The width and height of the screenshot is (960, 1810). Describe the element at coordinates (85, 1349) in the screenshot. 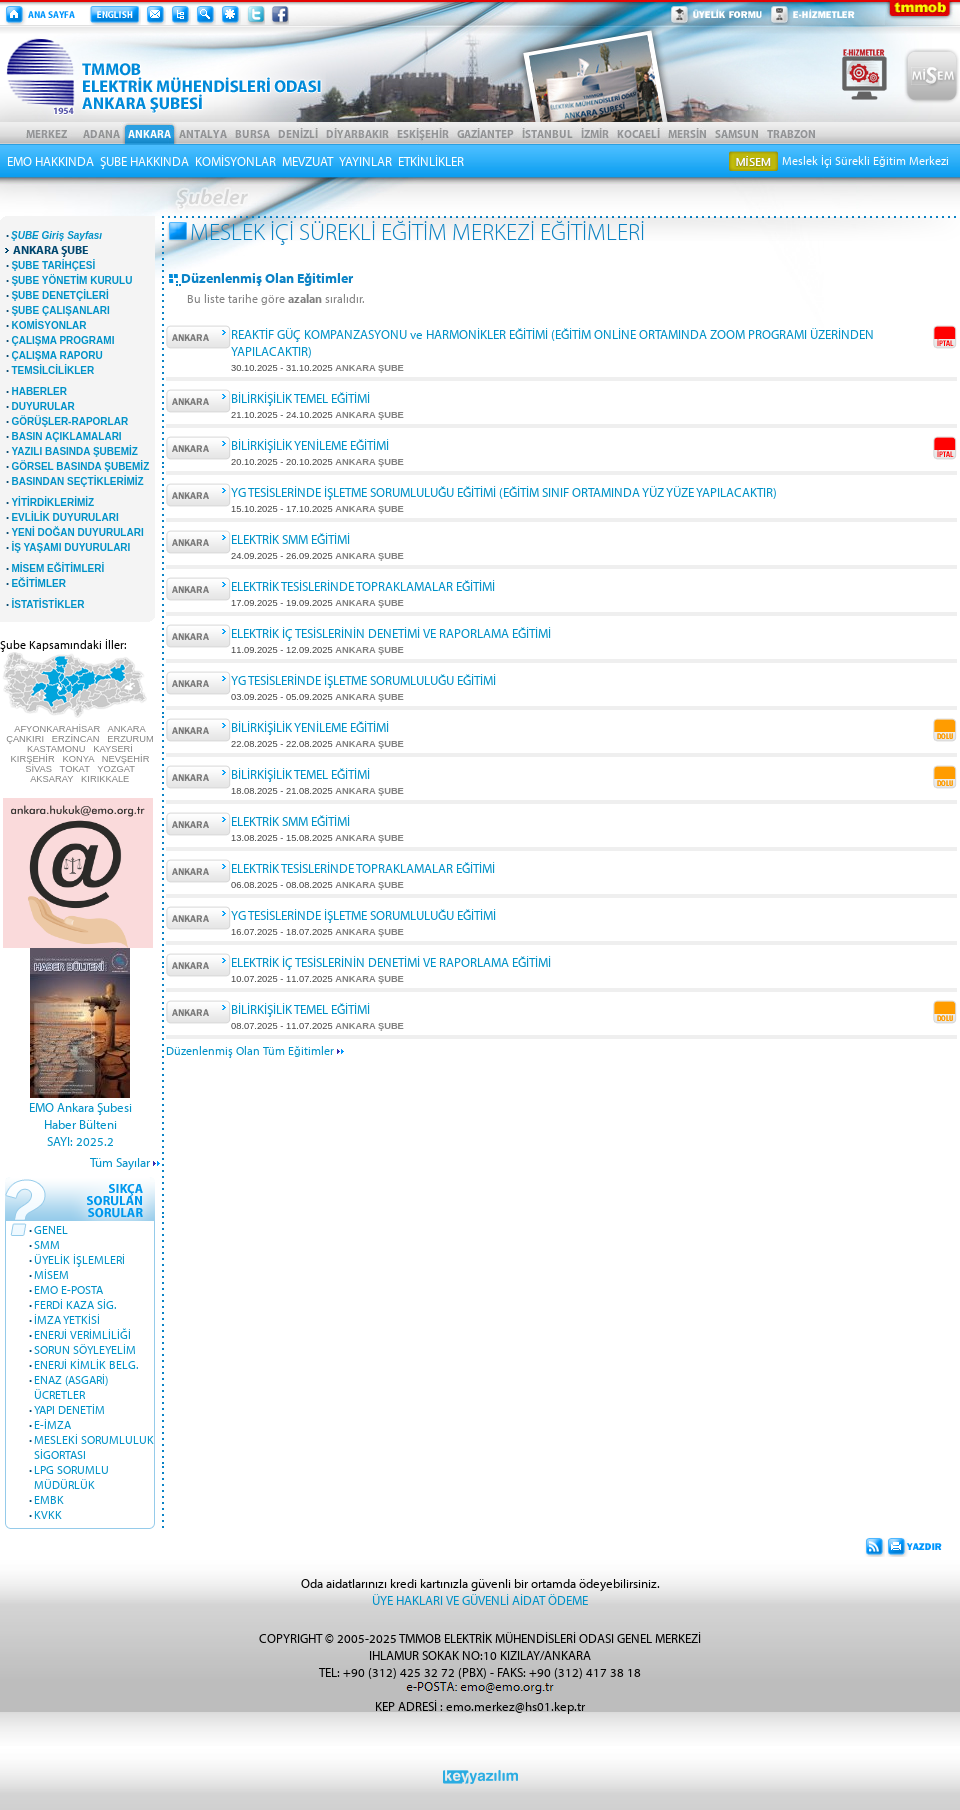

I see `SORUN SÖYLEYELİM` at that location.